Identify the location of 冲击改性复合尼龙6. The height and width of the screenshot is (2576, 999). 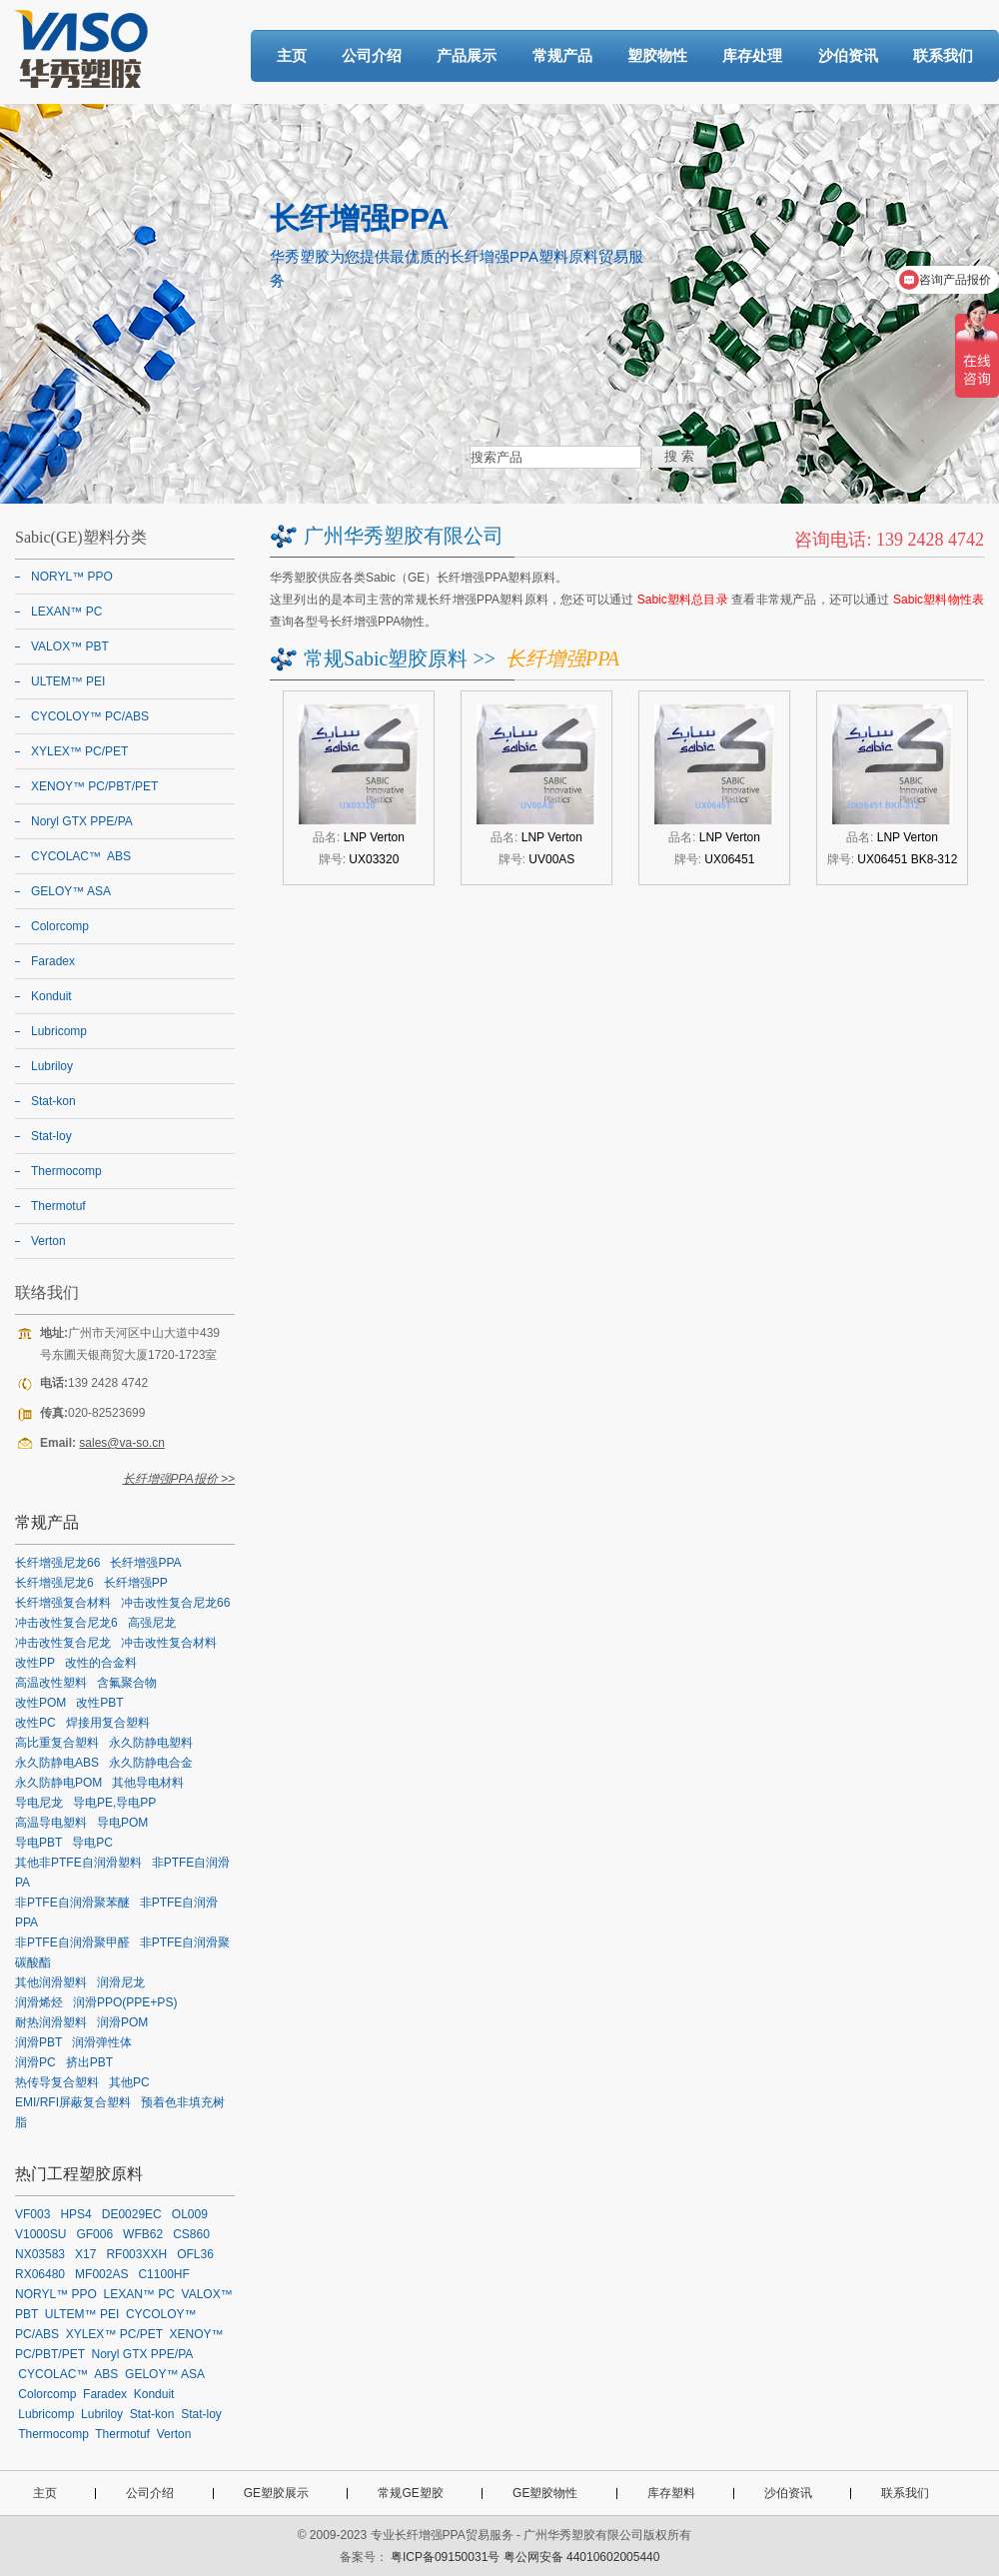
(66, 1623).